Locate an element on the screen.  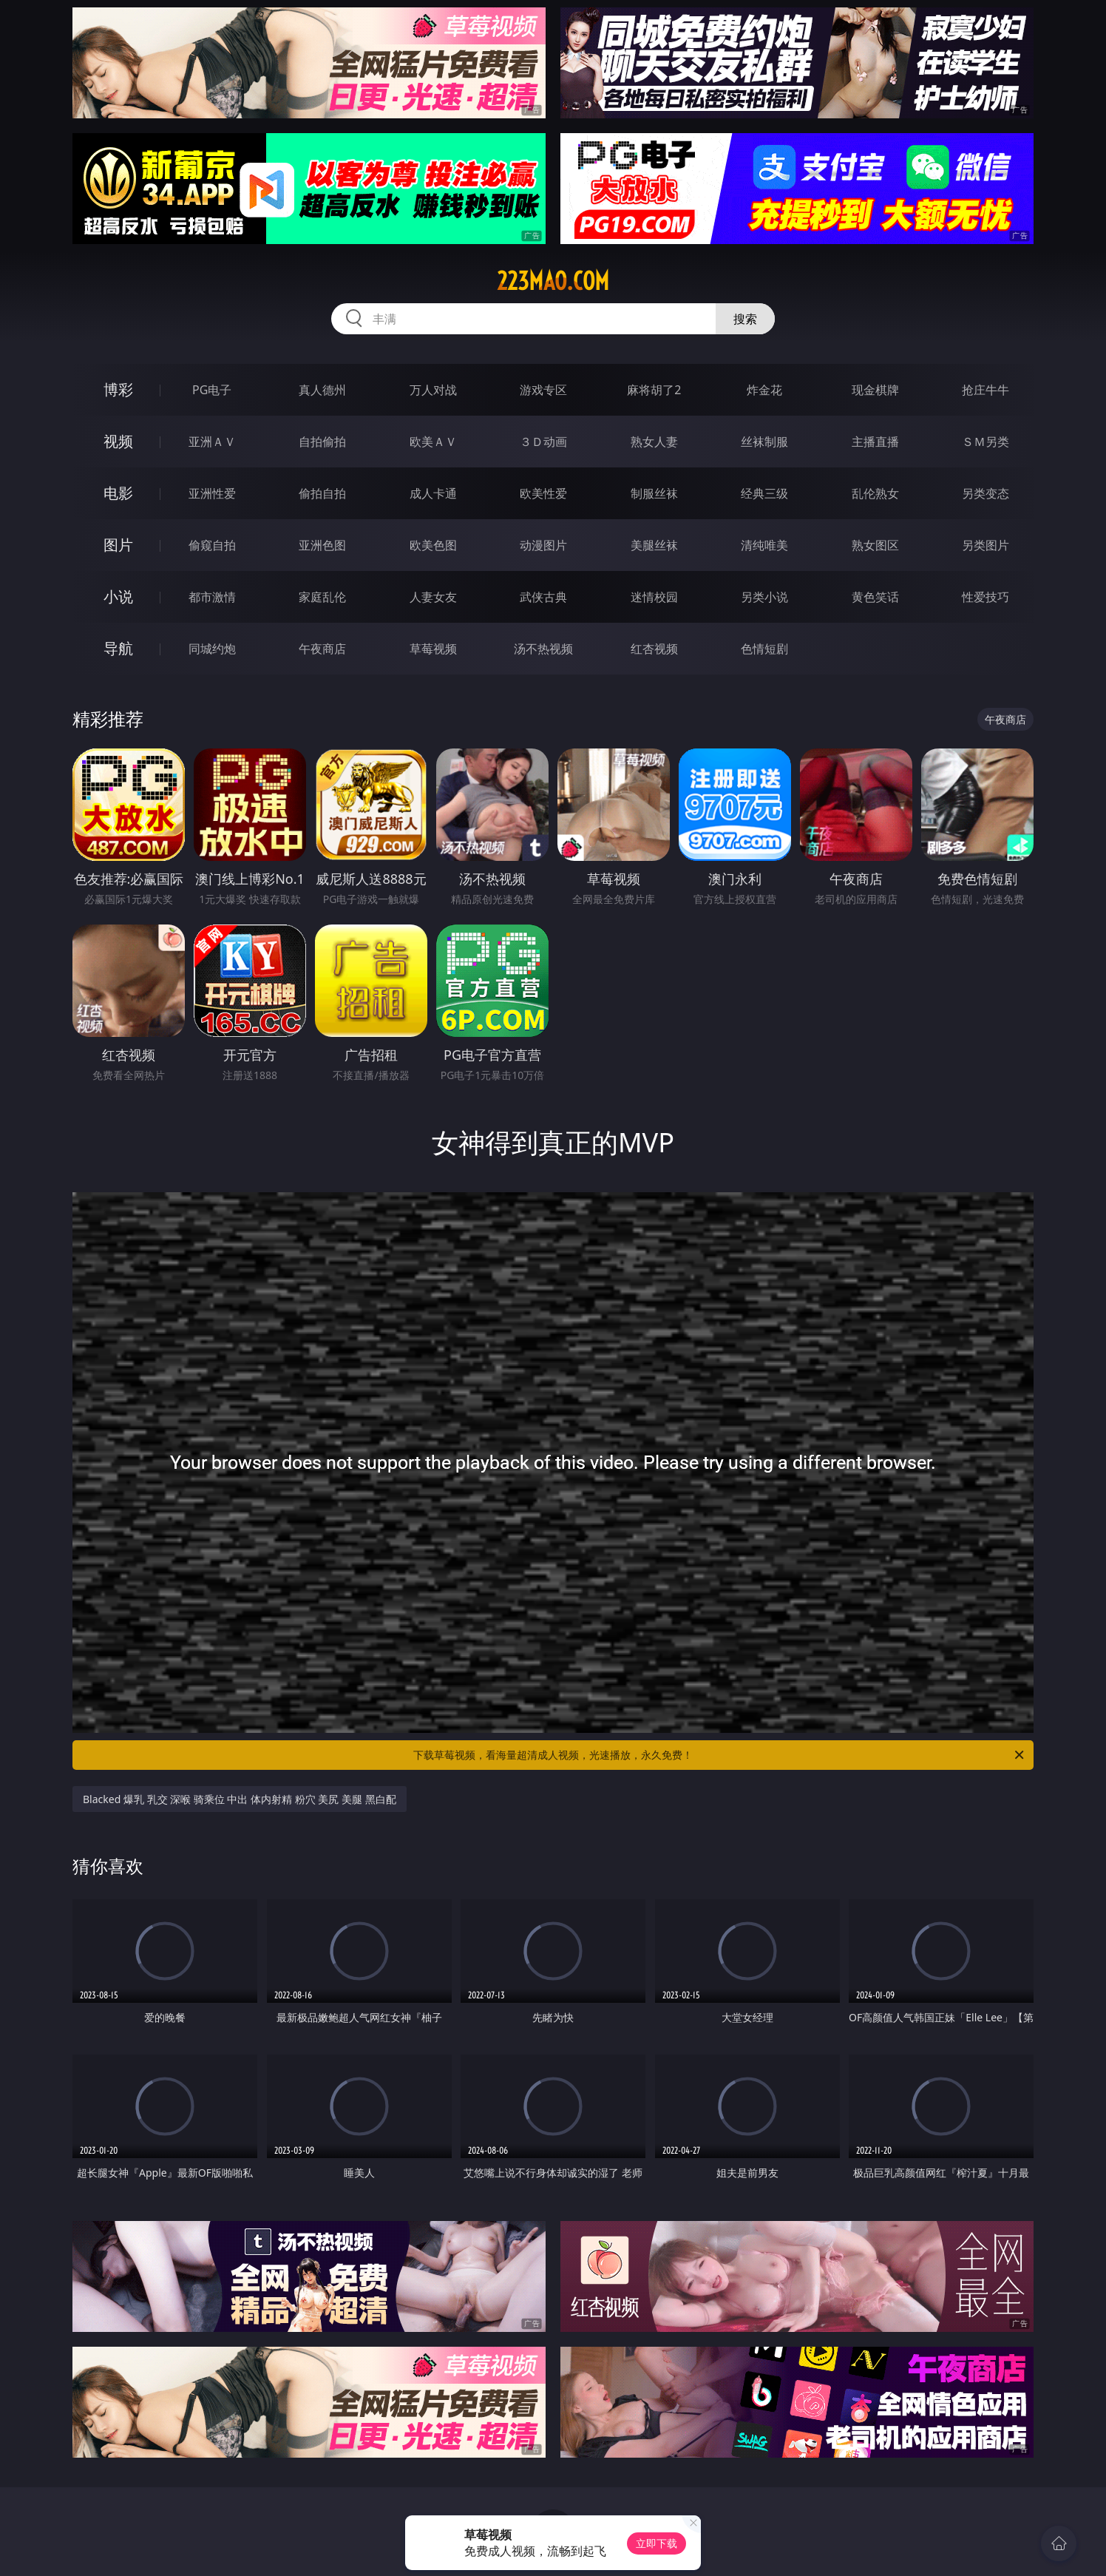
视频 is located at coordinates (118, 441).